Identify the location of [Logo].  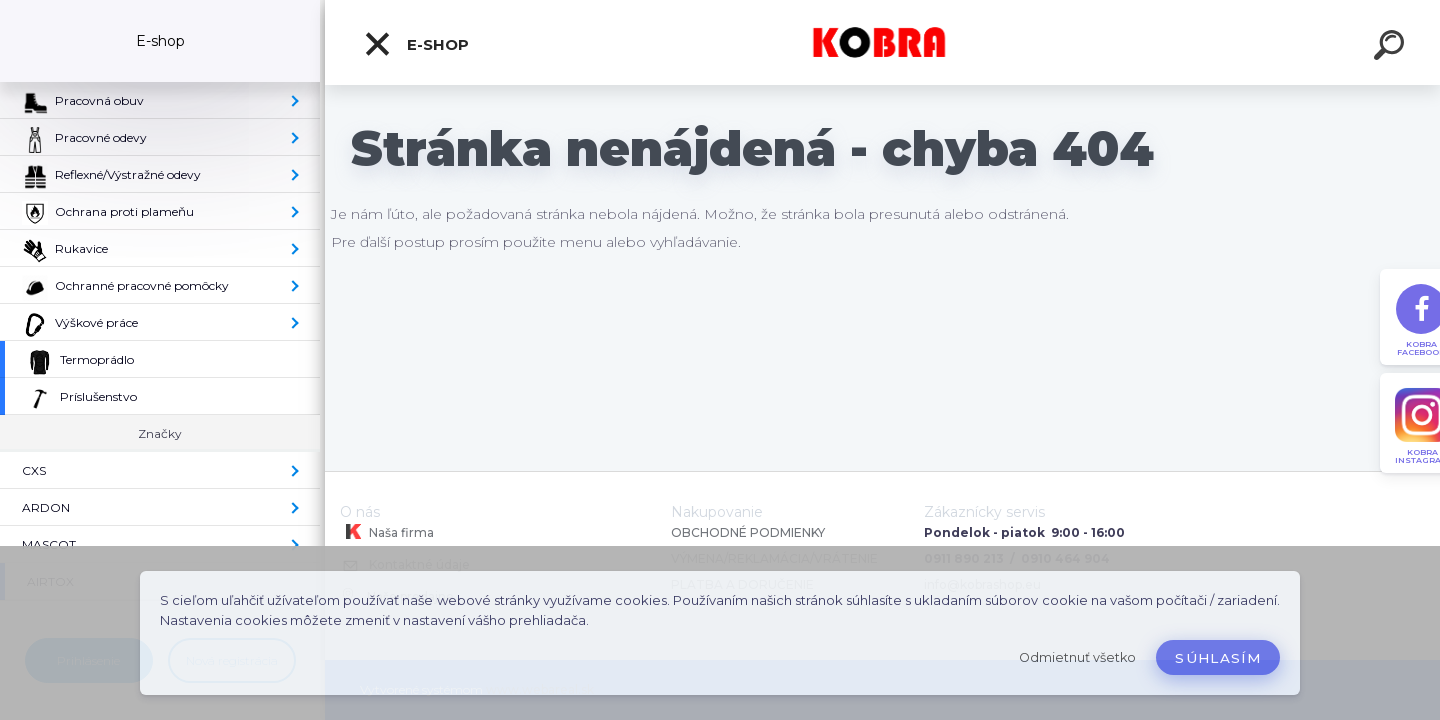
(882, 42).